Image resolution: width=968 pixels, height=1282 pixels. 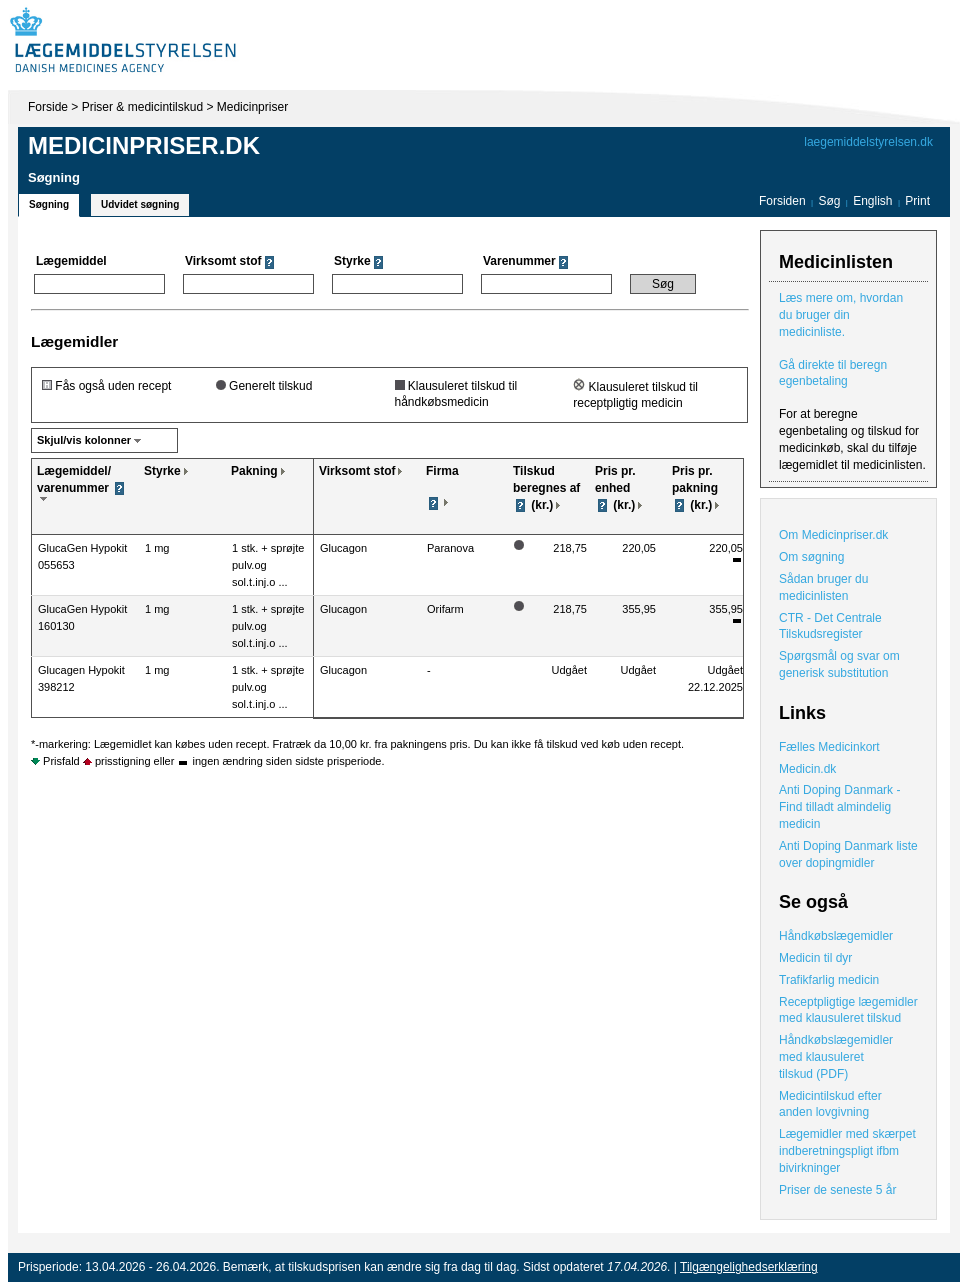 I want to click on Udvidet søgning, so click(x=140, y=204).